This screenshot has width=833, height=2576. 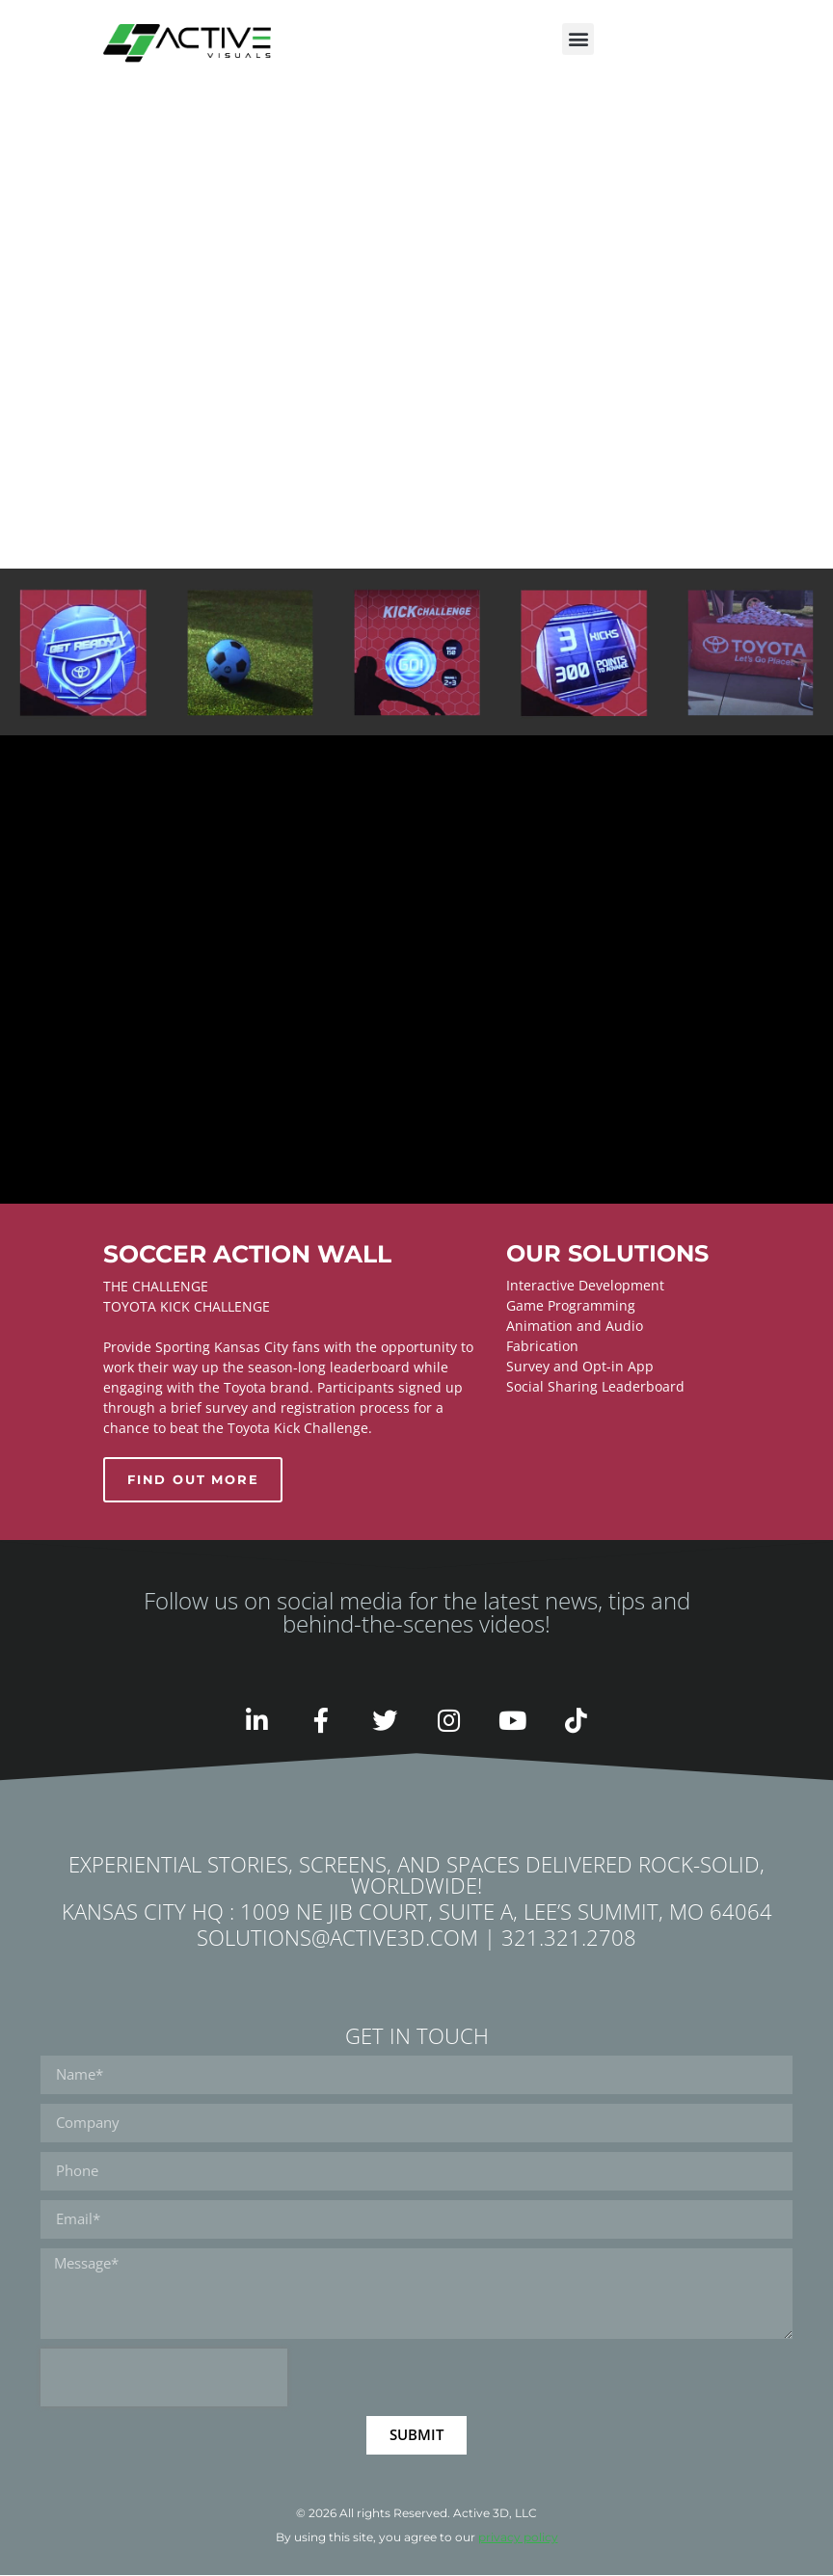 What do you see at coordinates (578, 39) in the screenshot?
I see `[button]` at bounding box center [578, 39].